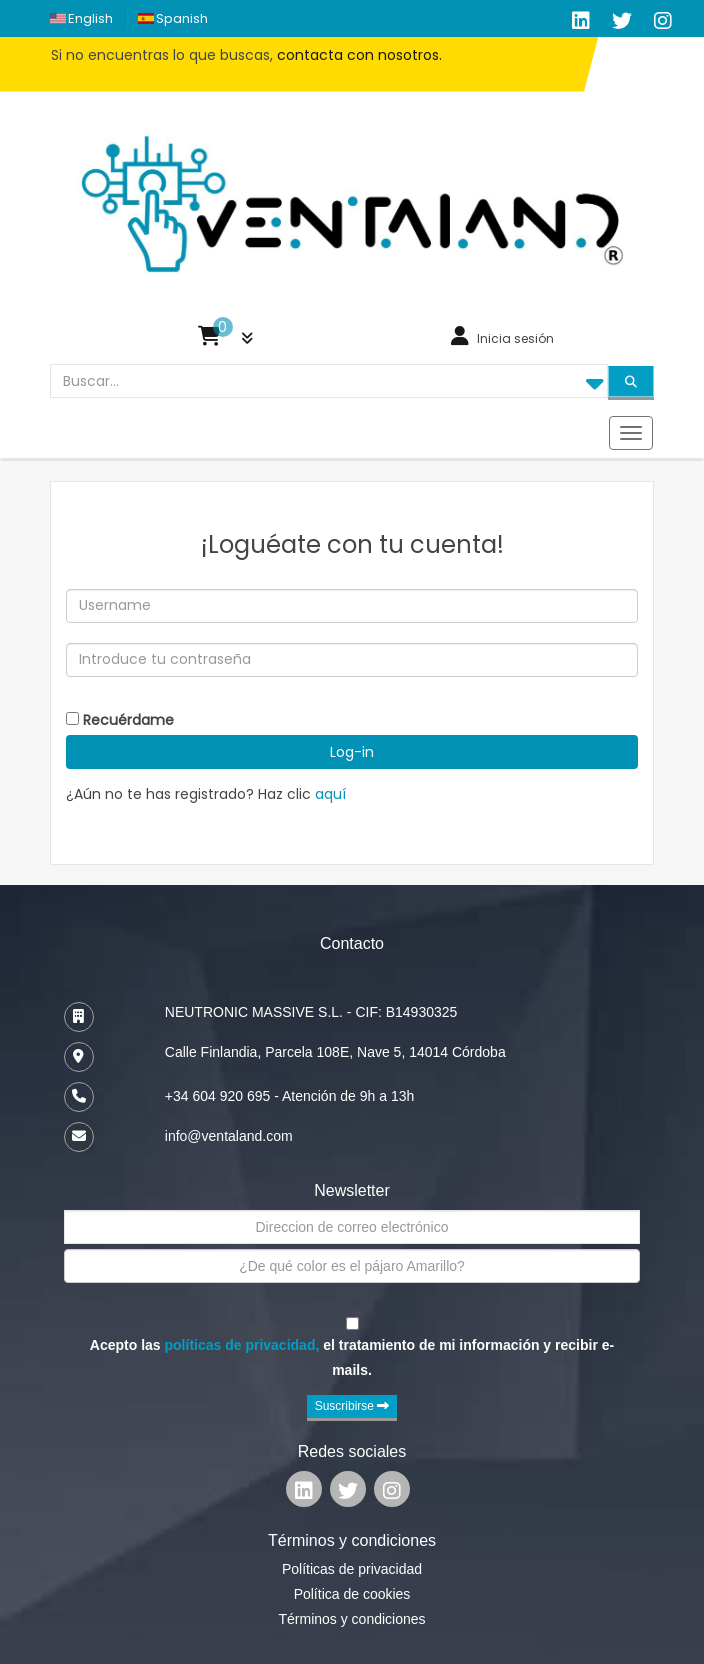 The image size is (704, 1664). What do you see at coordinates (352, 1569) in the screenshot?
I see `Políticas de privacidad` at bounding box center [352, 1569].